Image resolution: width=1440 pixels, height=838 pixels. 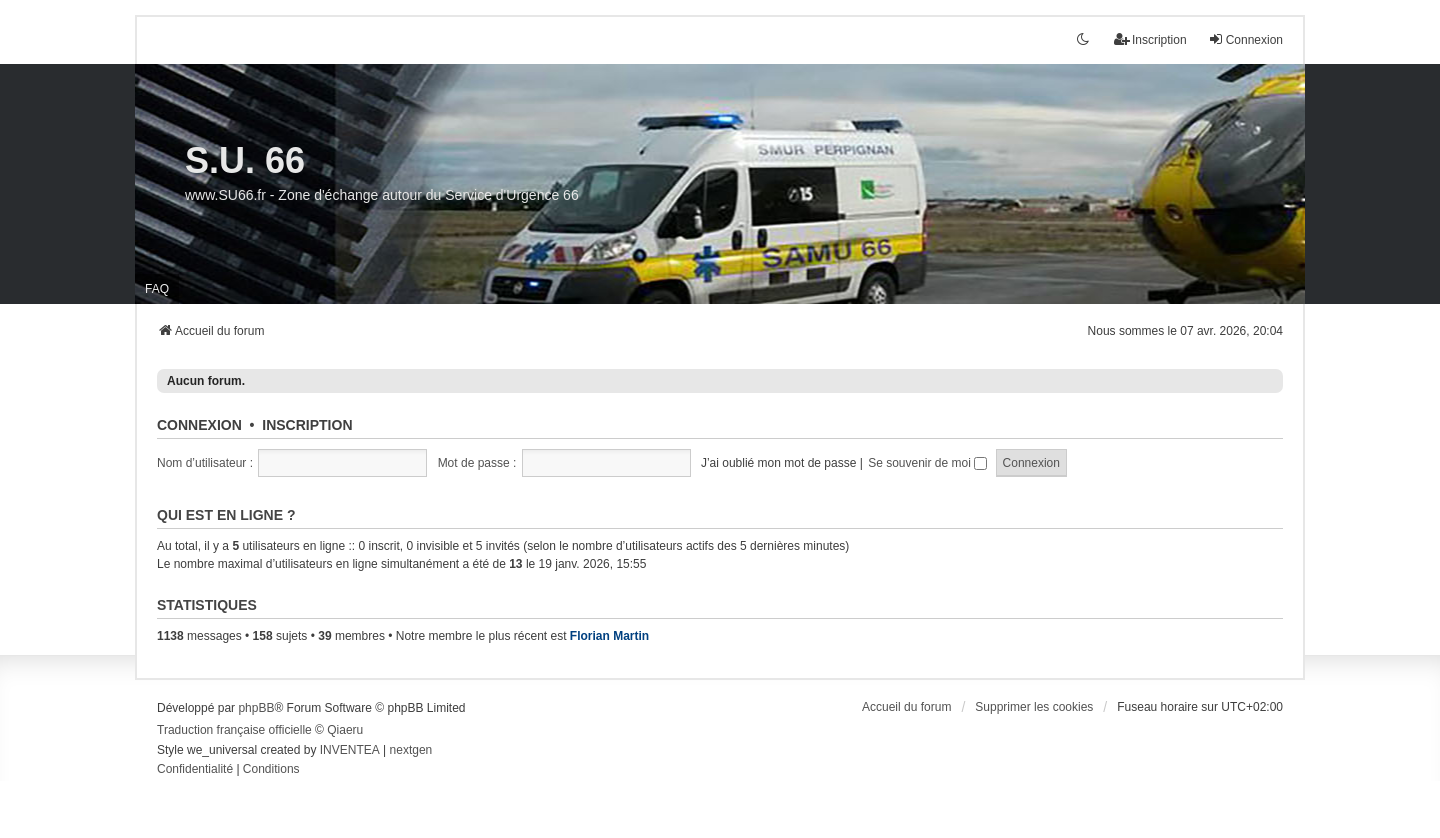 I want to click on S.U. 66, so click(x=245, y=160).